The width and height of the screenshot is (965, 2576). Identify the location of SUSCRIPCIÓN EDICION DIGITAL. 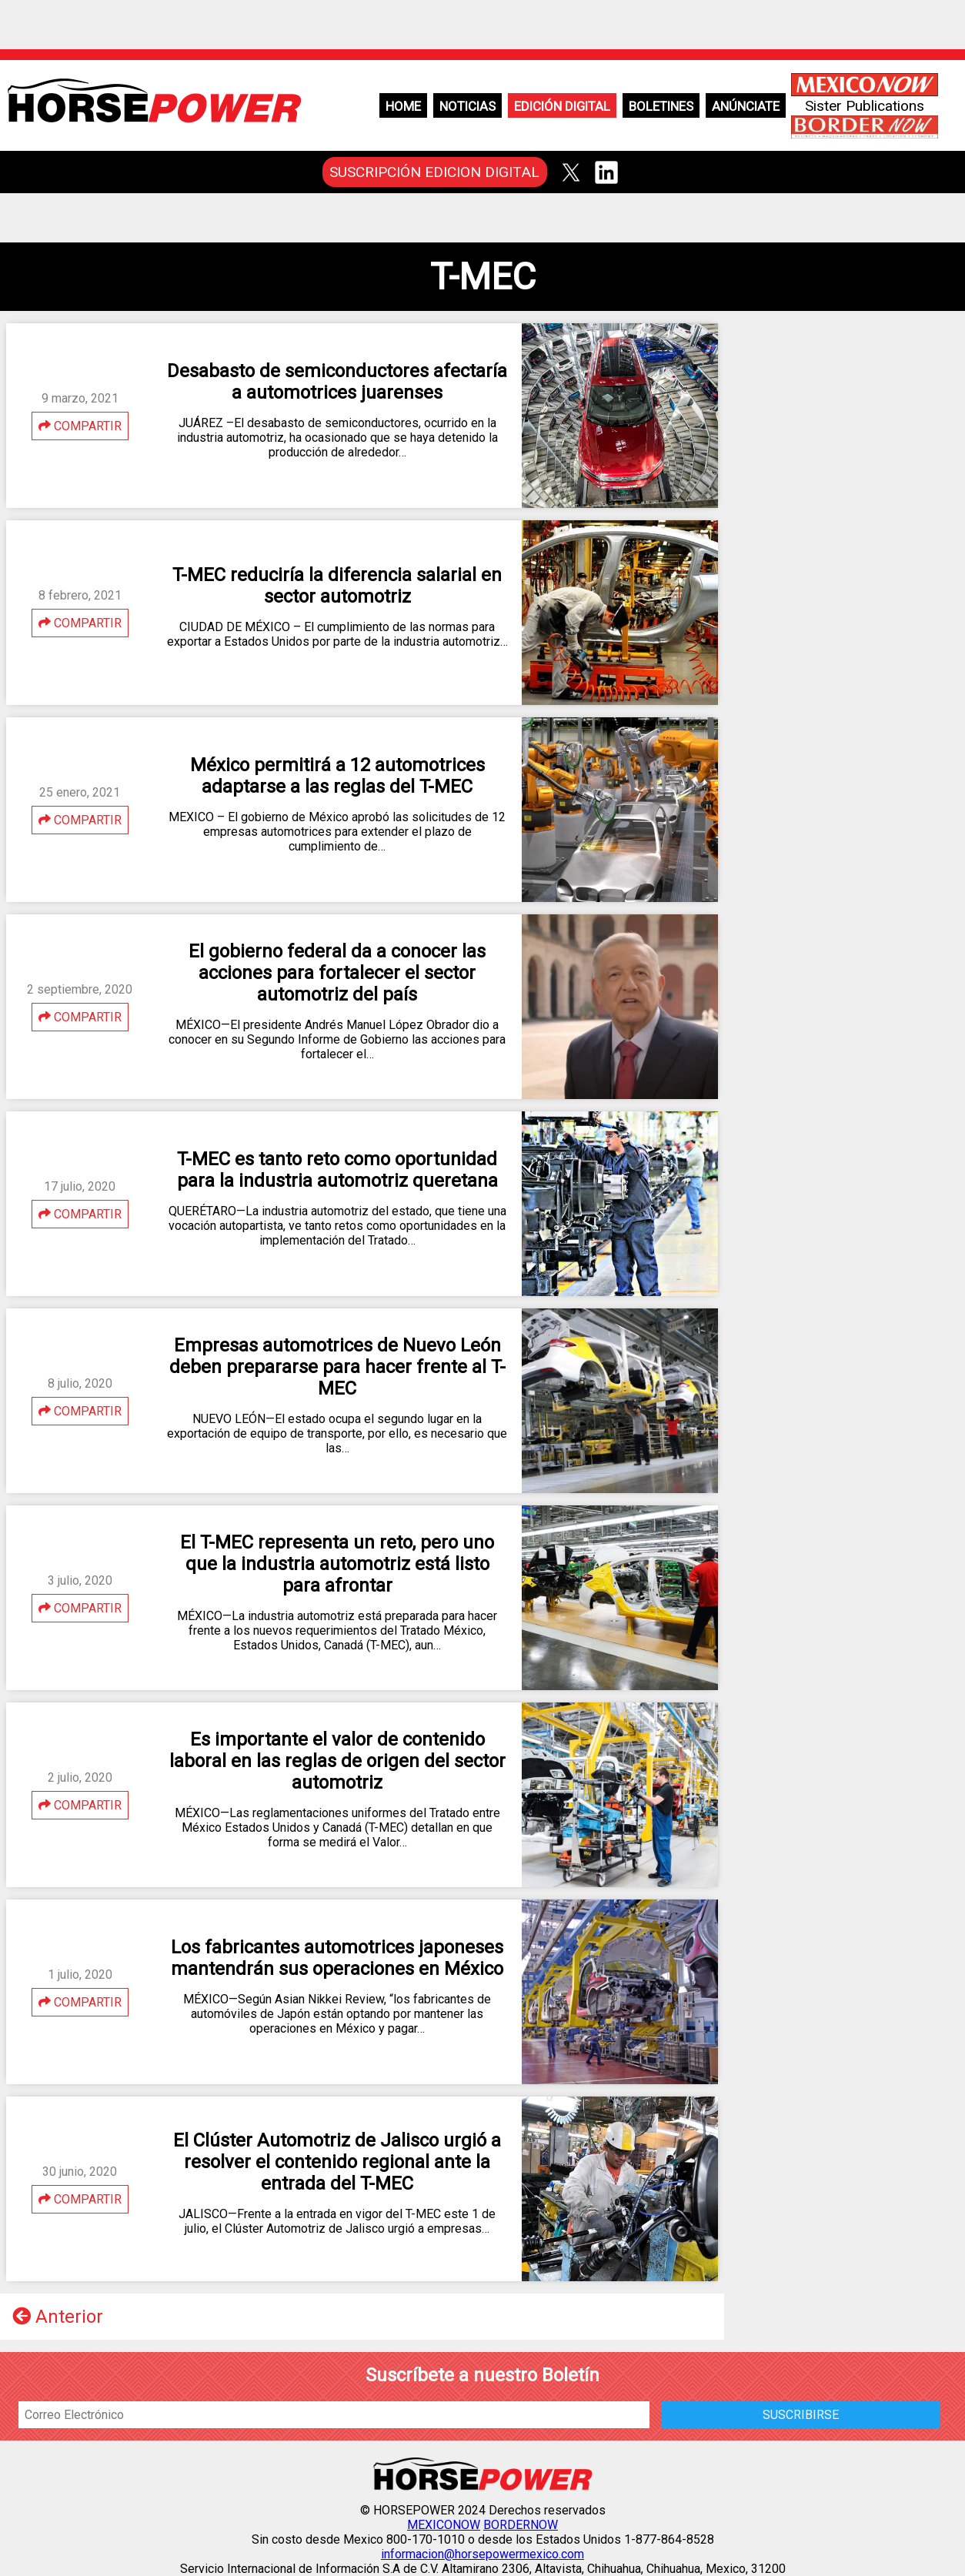
(434, 172).